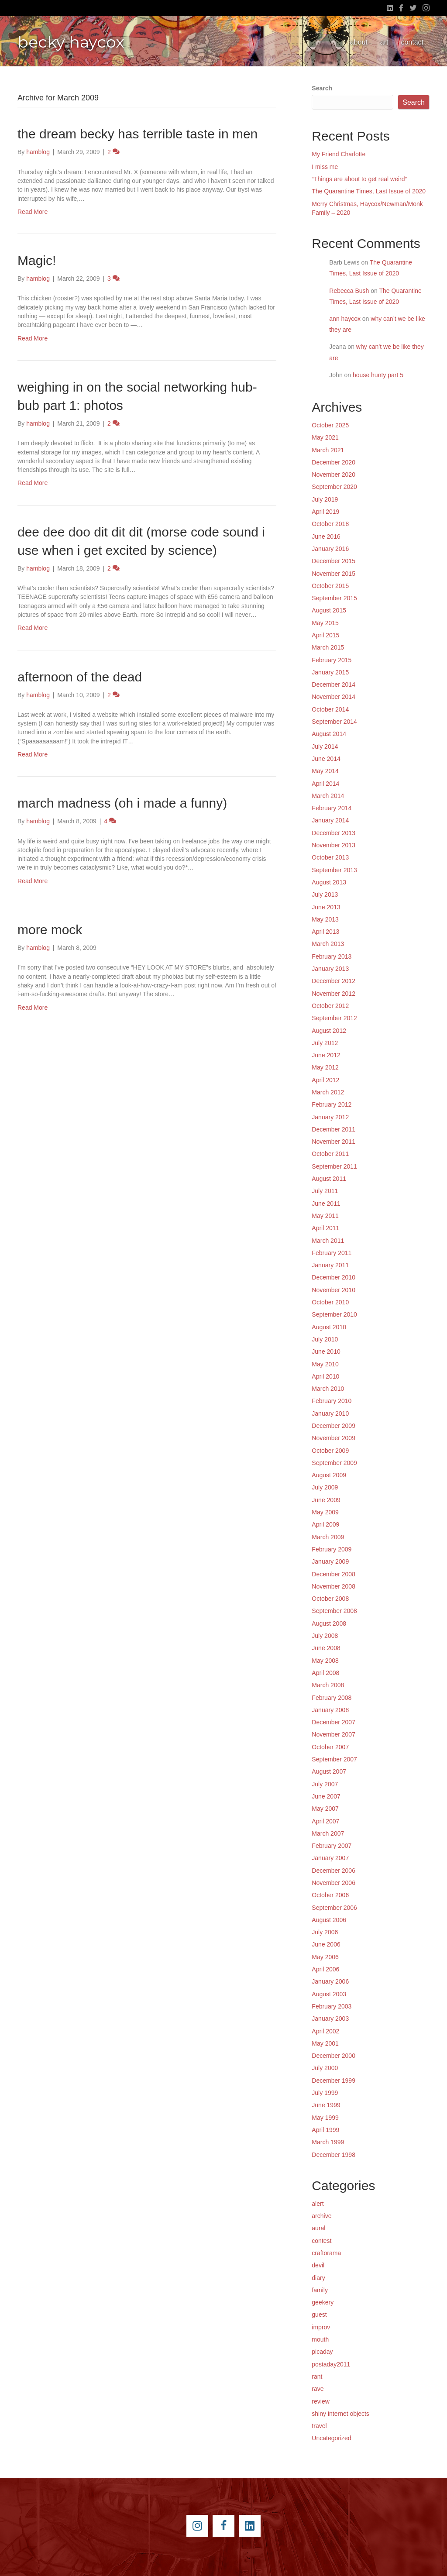 The width and height of the screenshot is (447, 2576). What do you see at coordinates (328, 795) in the screenshot?
I see `March 2014` at bounding box center [328, 795].